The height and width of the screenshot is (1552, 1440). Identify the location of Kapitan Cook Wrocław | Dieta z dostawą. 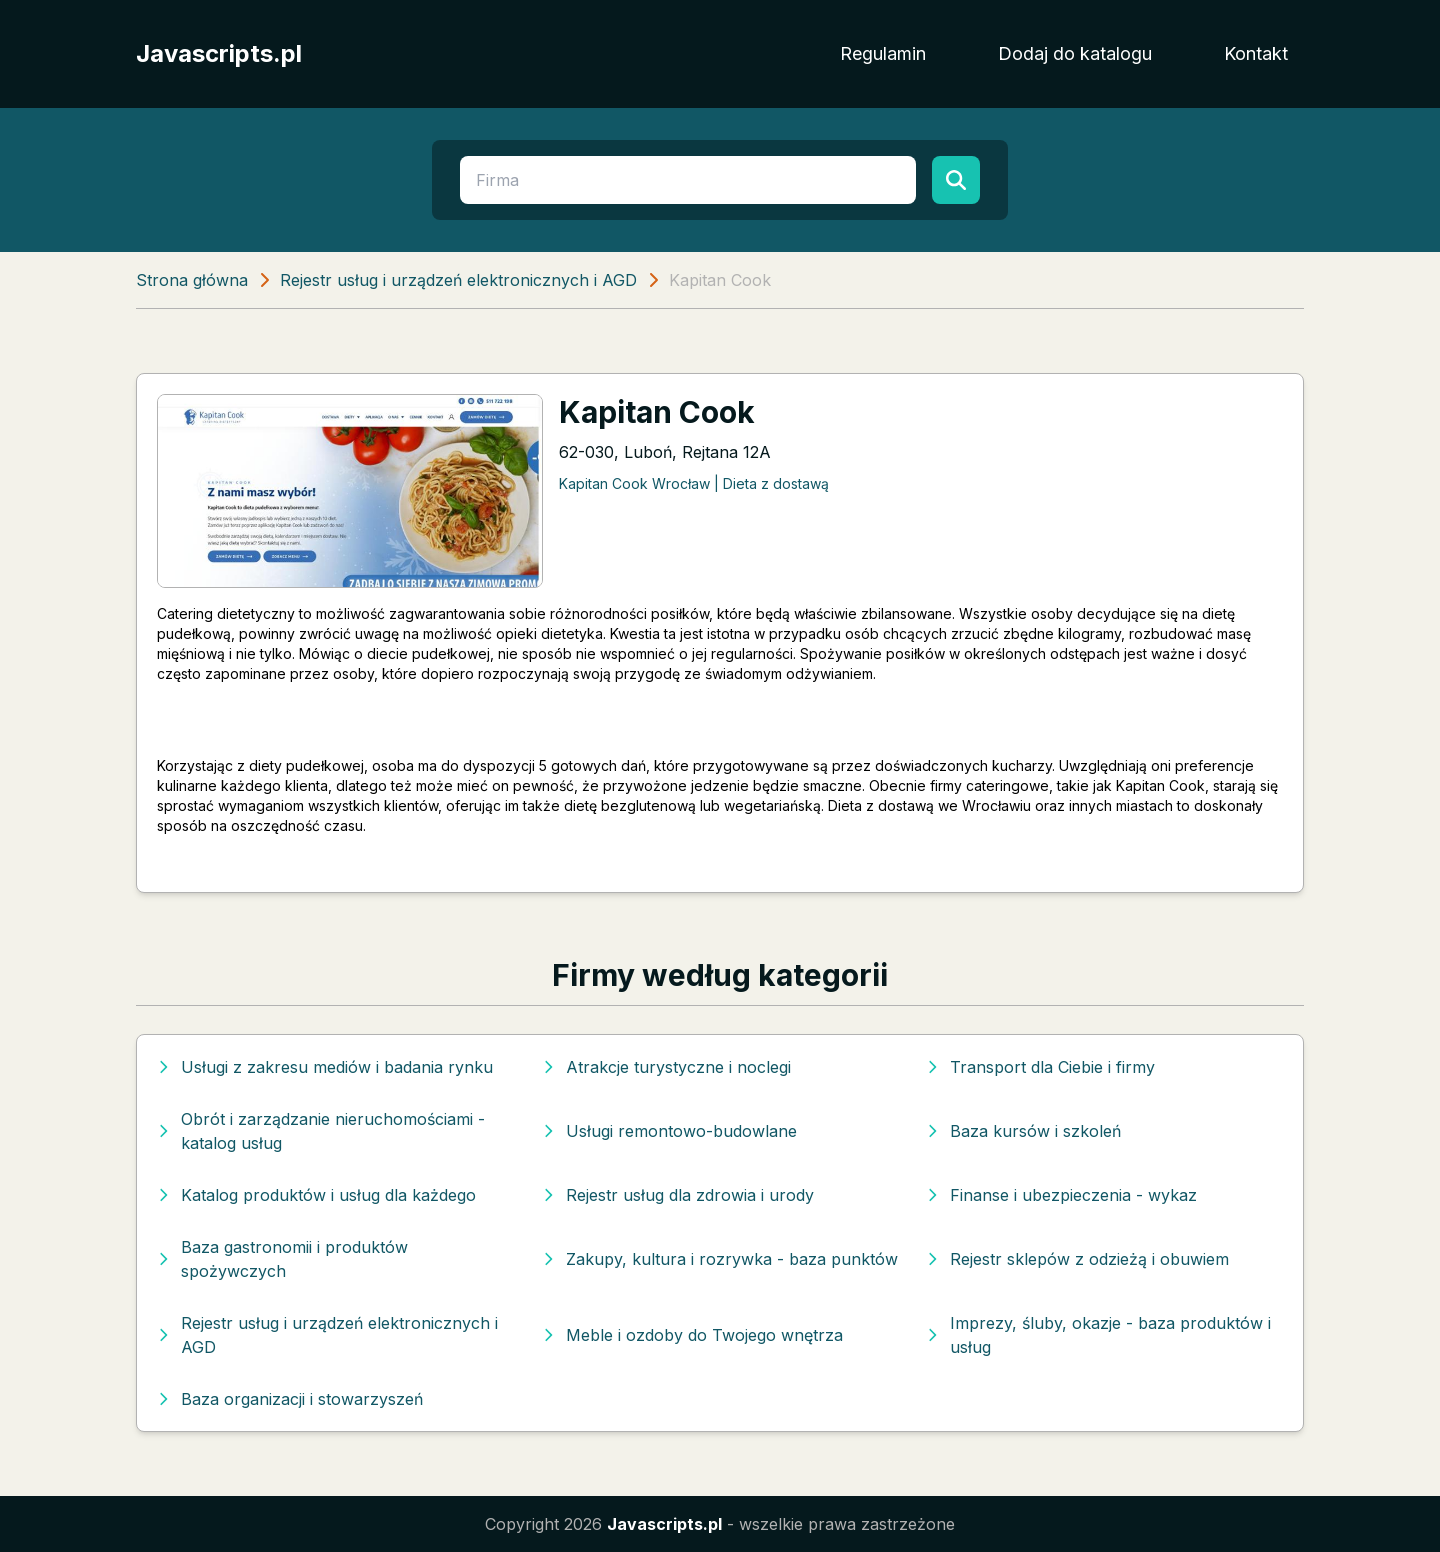
(694, 483).